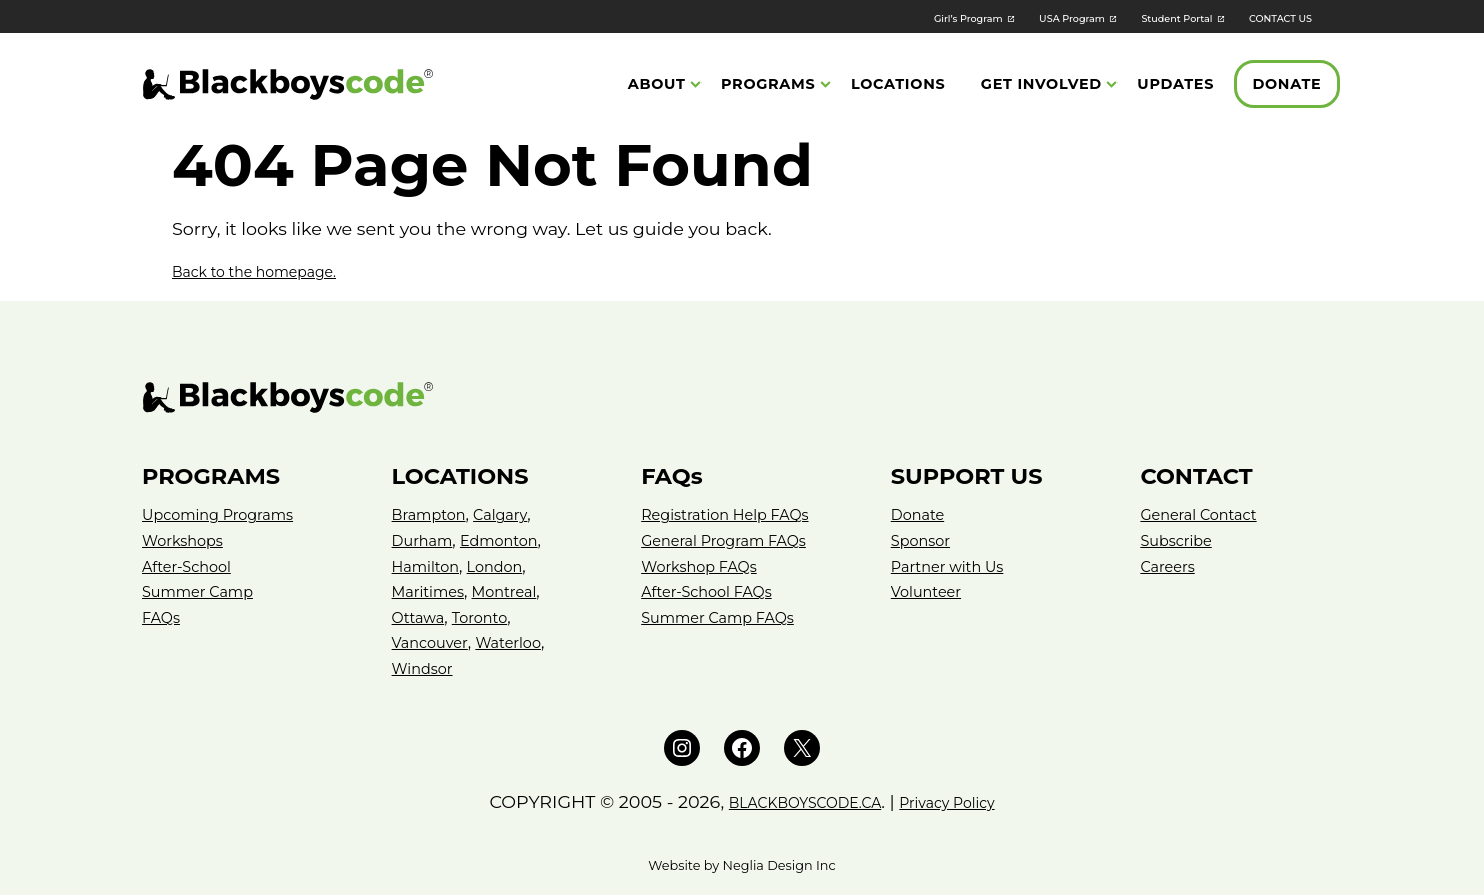  I want to click on Girl’s Program, so click(878, 17).